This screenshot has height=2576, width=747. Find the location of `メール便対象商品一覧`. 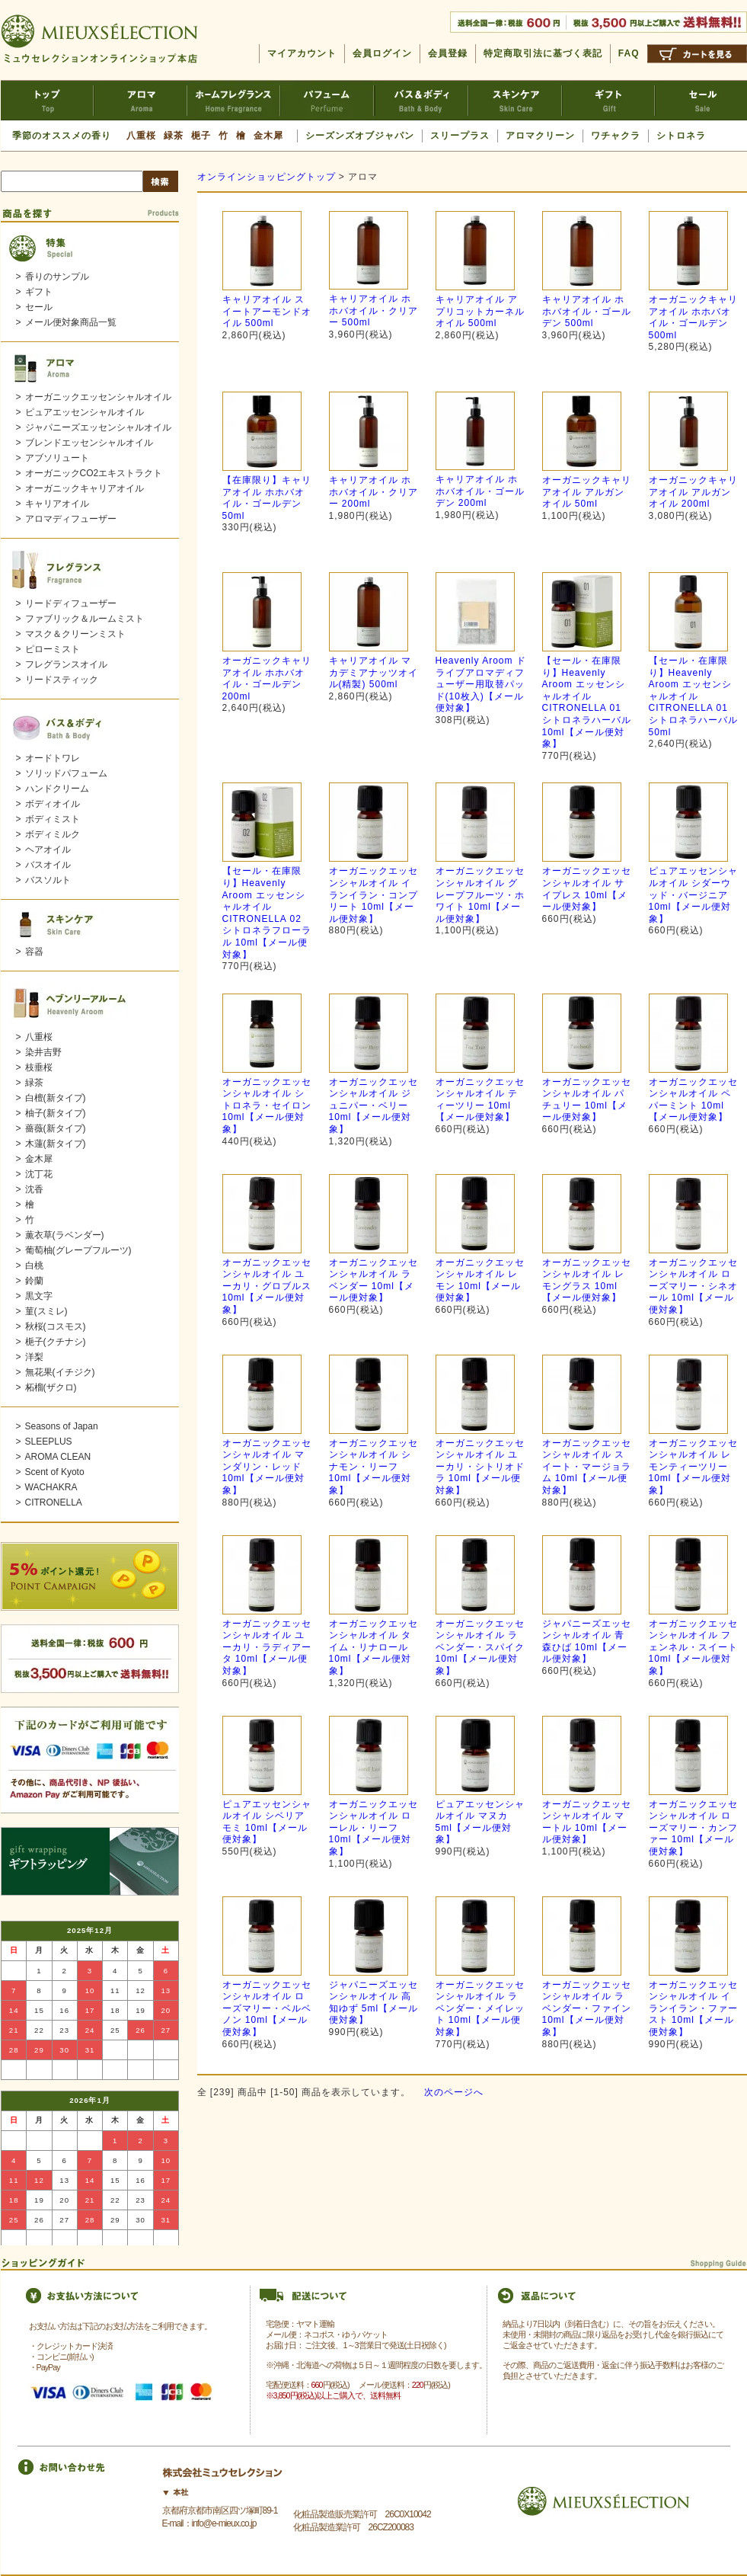

メール便対象商品一覧 is located at coordinates (71, 322).